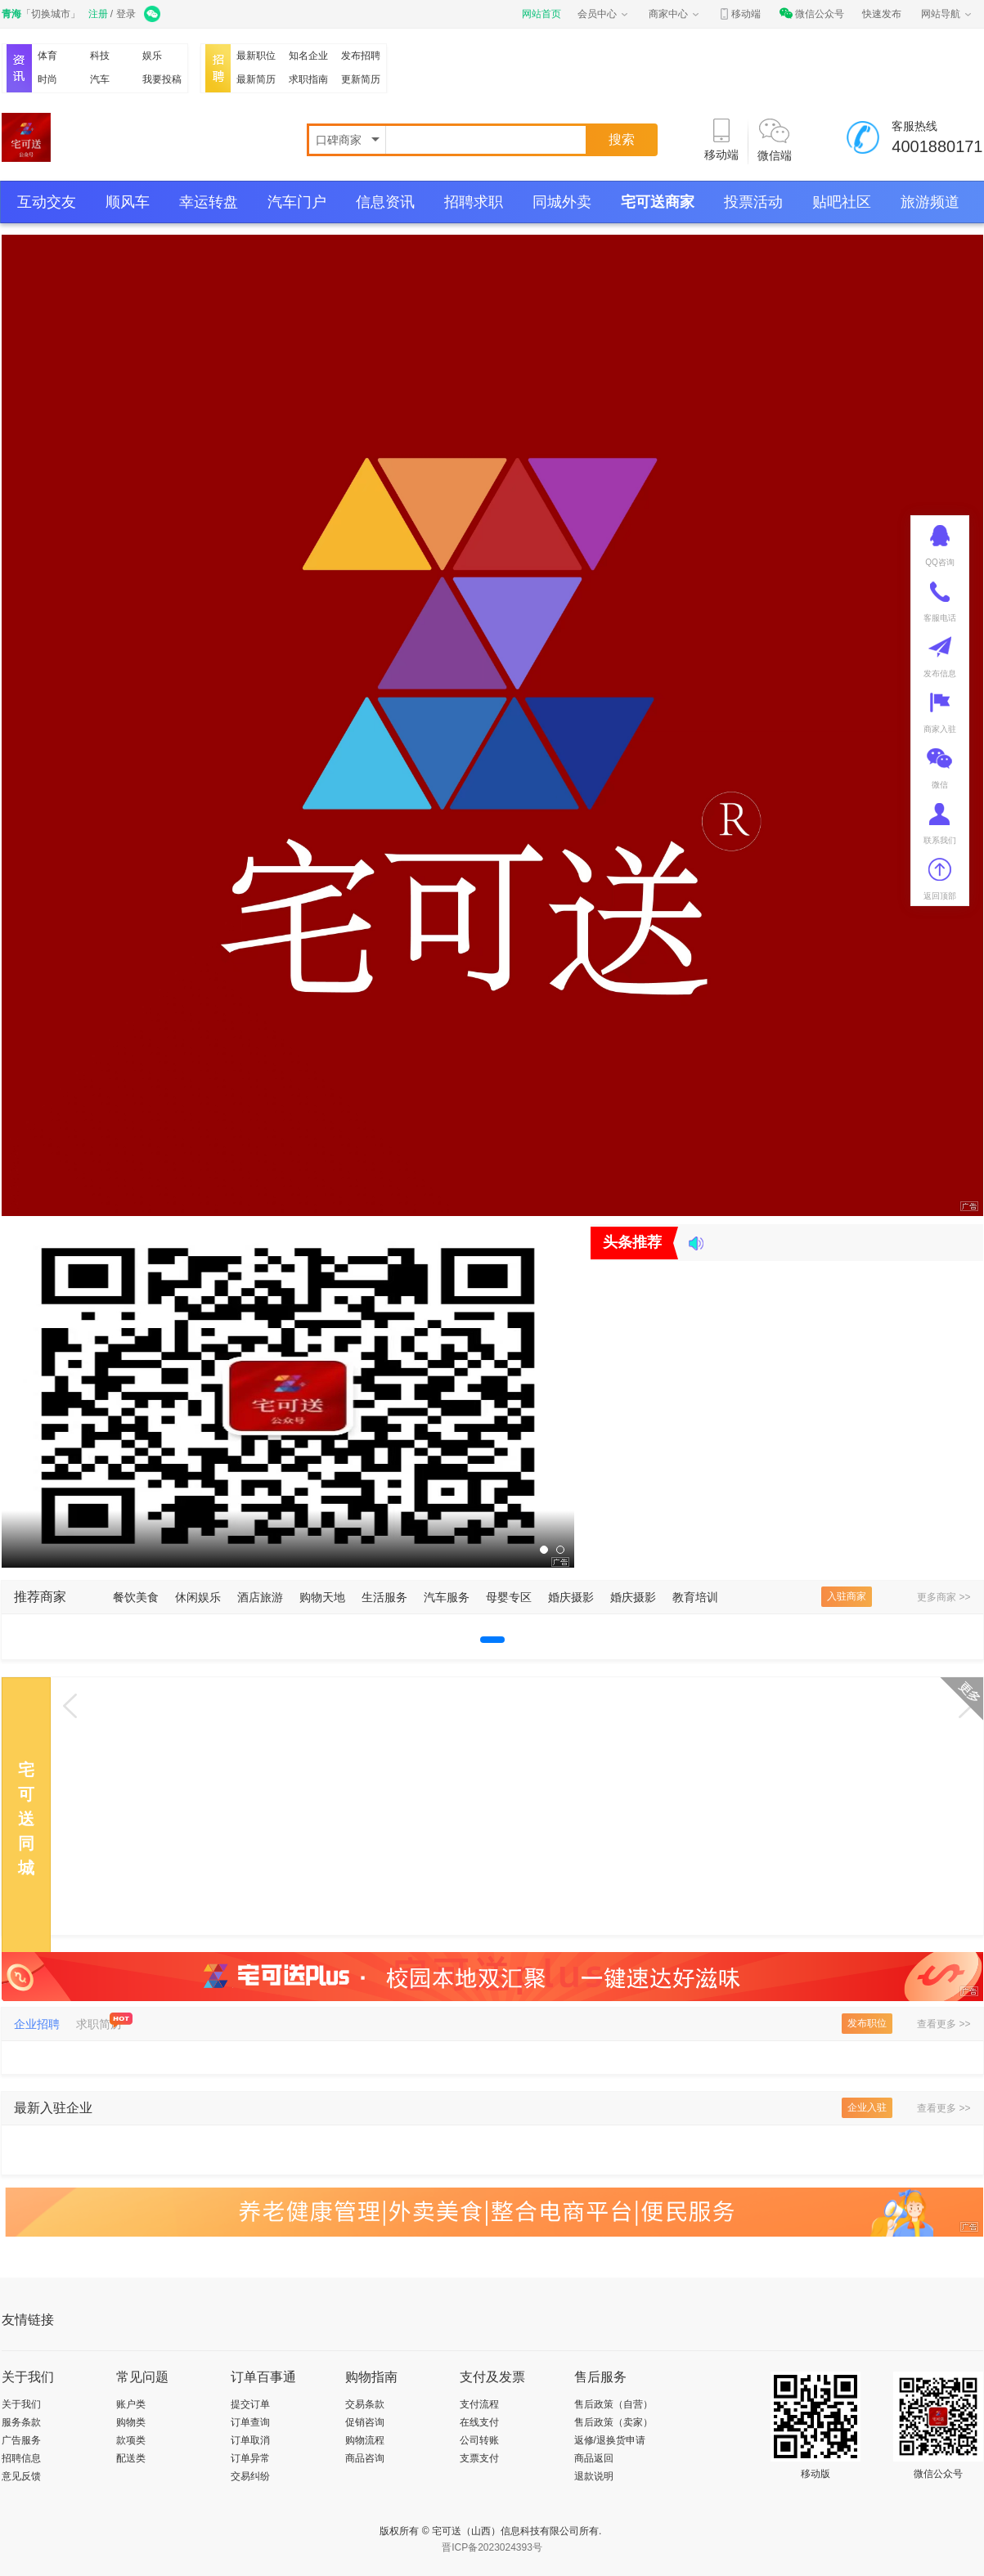 This screenshot has width=984, height=2576. Describe the element at coordinates (250, 2422) in the screenshot. I see `订单查询` at that location.